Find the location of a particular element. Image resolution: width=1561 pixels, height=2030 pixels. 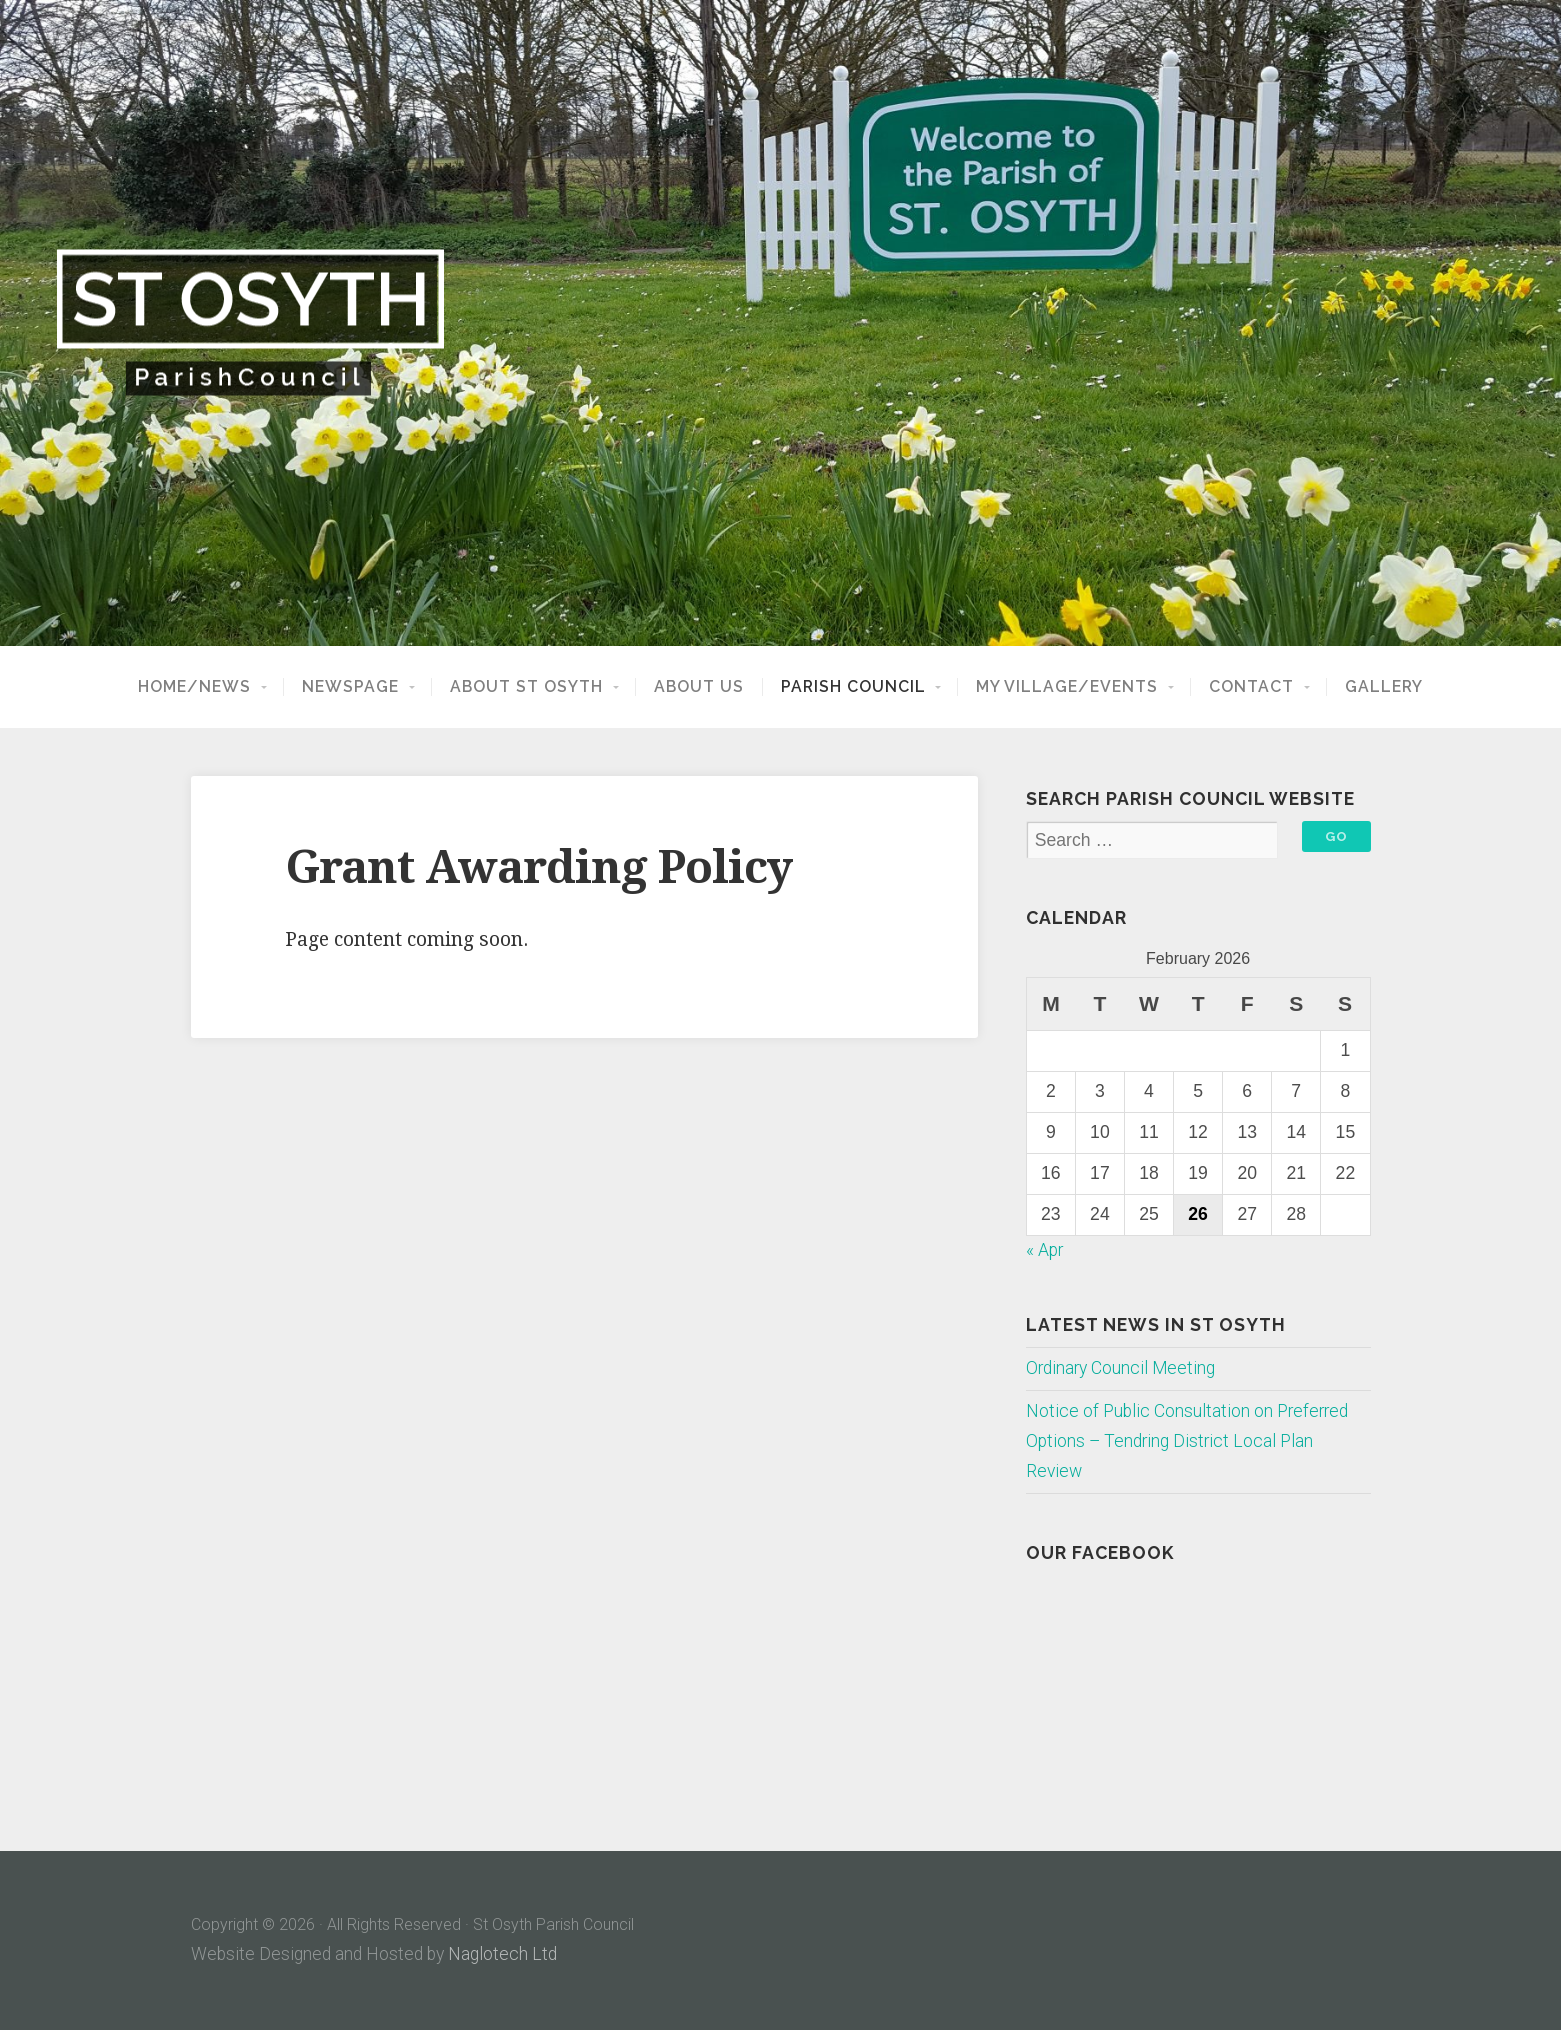

Naglotech Ltd is located at coordinates (502, 1954).